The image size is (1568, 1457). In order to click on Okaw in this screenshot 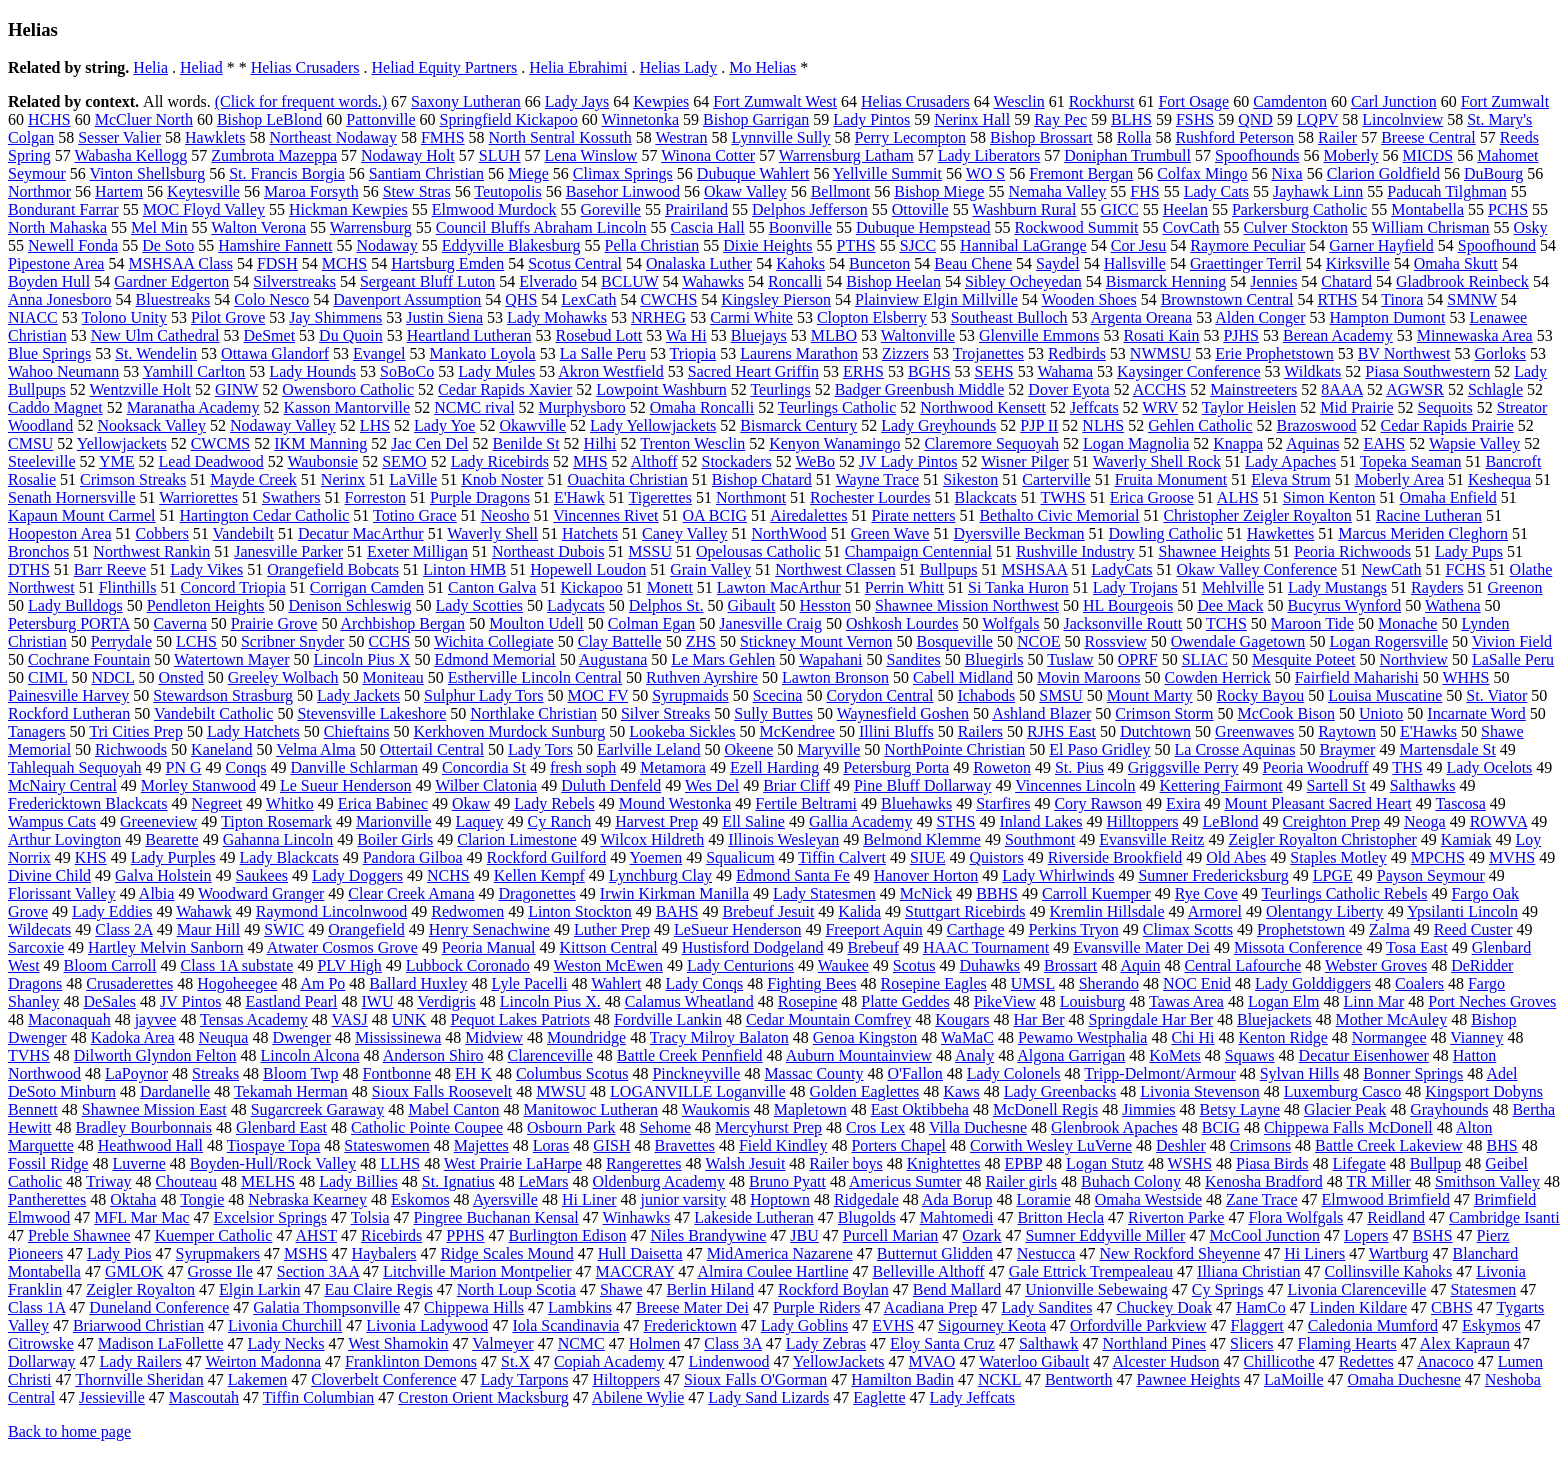, I will do `click(471, 803)`.